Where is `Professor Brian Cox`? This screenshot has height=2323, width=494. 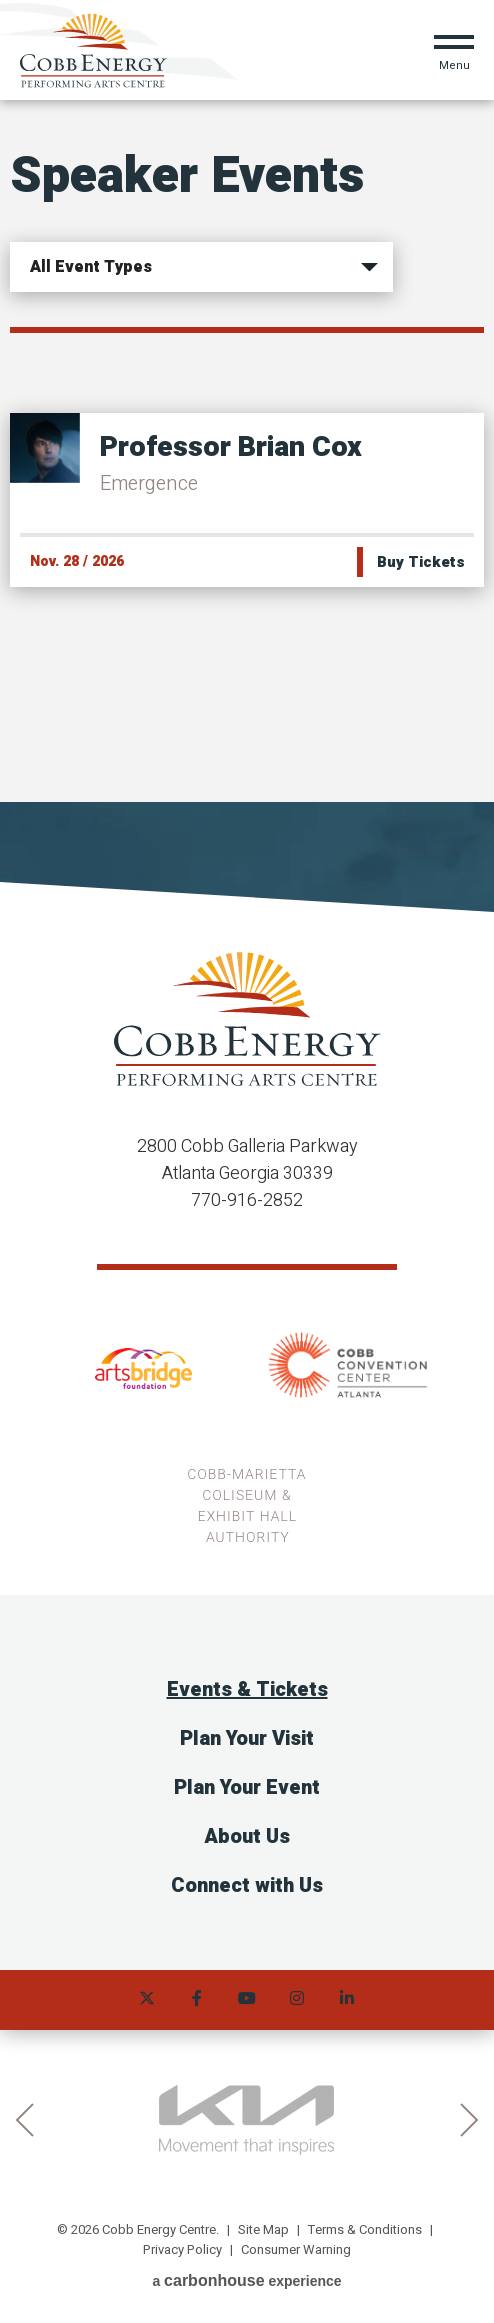
Professor Brian Cox is located at coordinates (231, 447).